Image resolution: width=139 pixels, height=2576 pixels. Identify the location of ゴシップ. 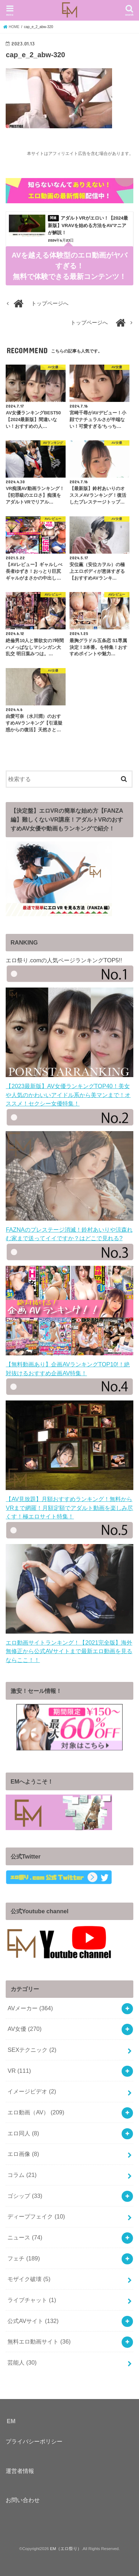
(24, 2196).